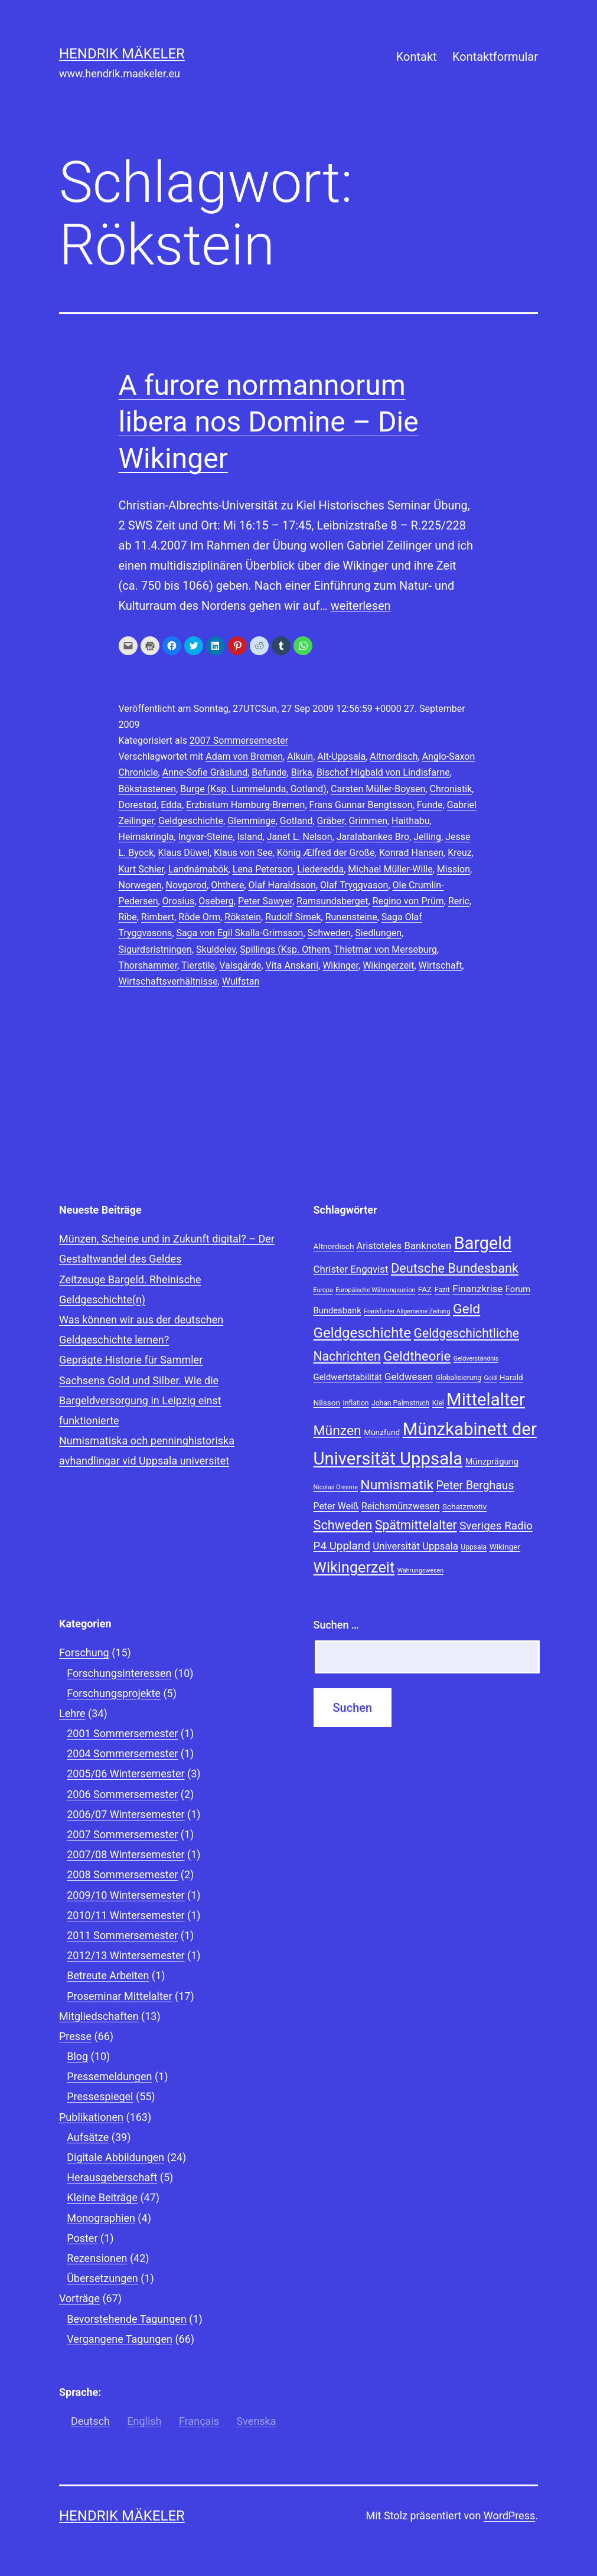  Describe the element at coordinates (245, 804) in the screenshot. I see `Erzbistum Hamburg-Bremen` at that location.